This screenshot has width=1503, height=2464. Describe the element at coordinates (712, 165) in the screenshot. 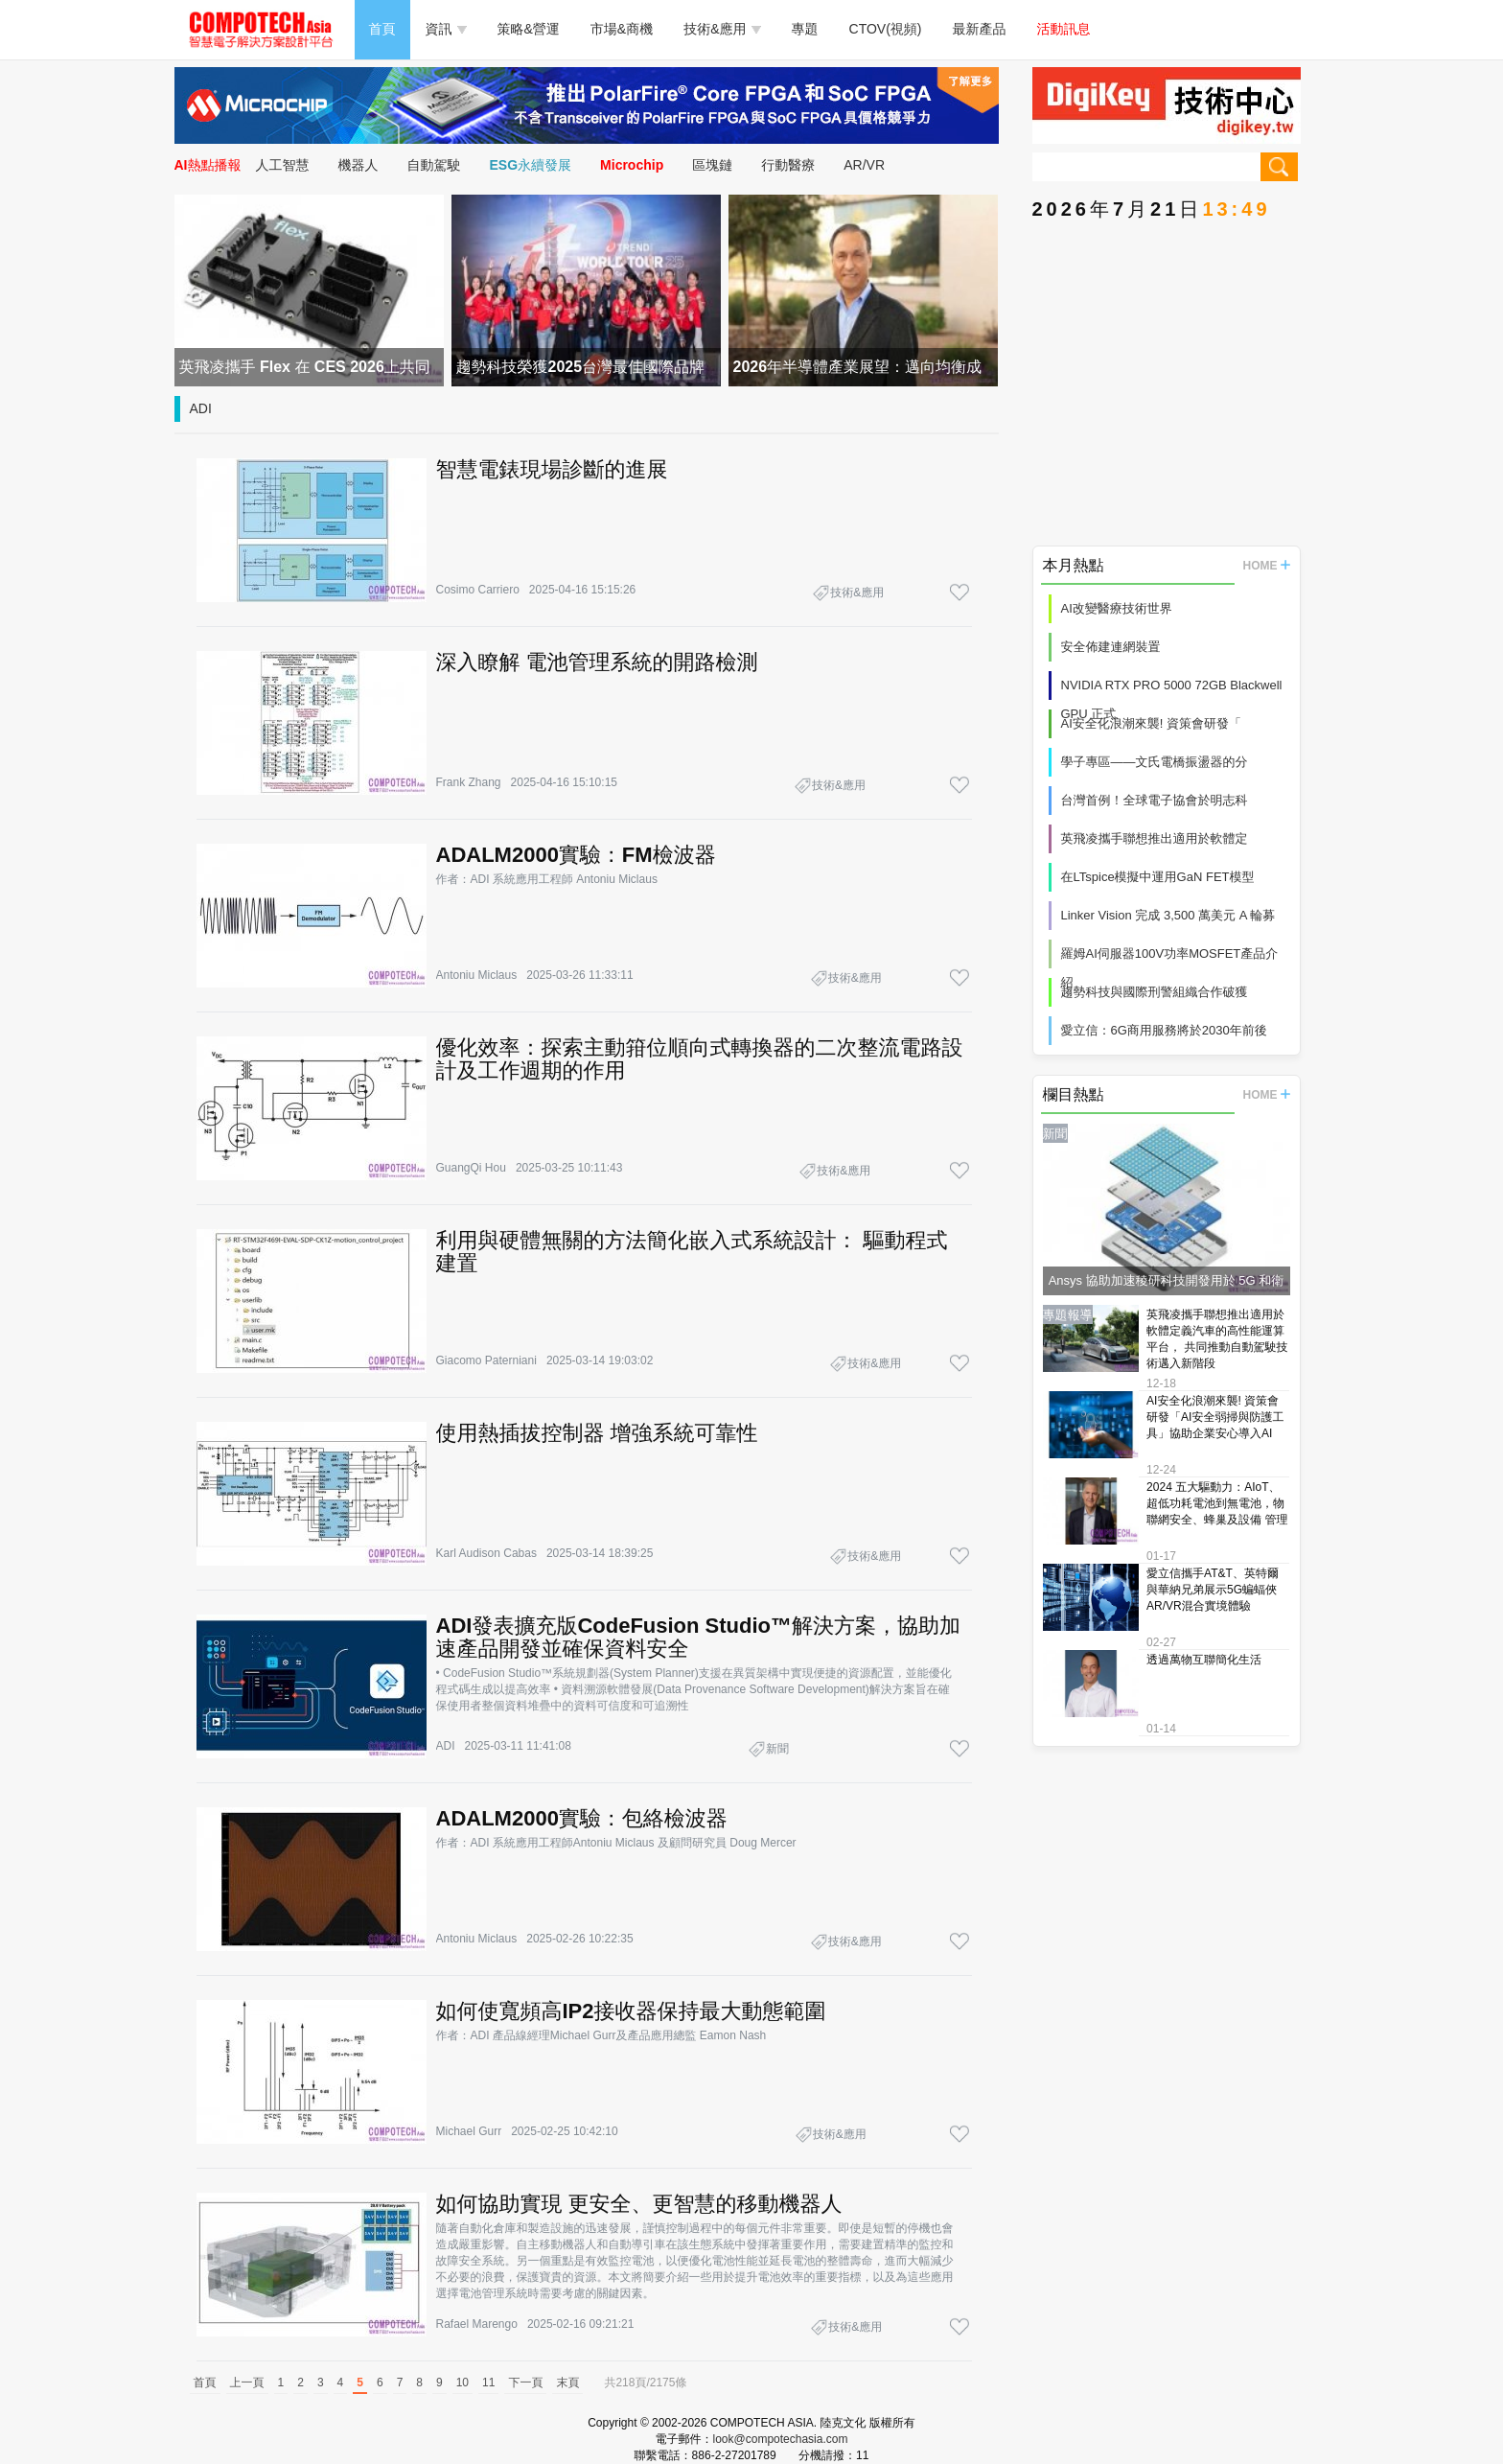

I see `區塊鏈` at that location.